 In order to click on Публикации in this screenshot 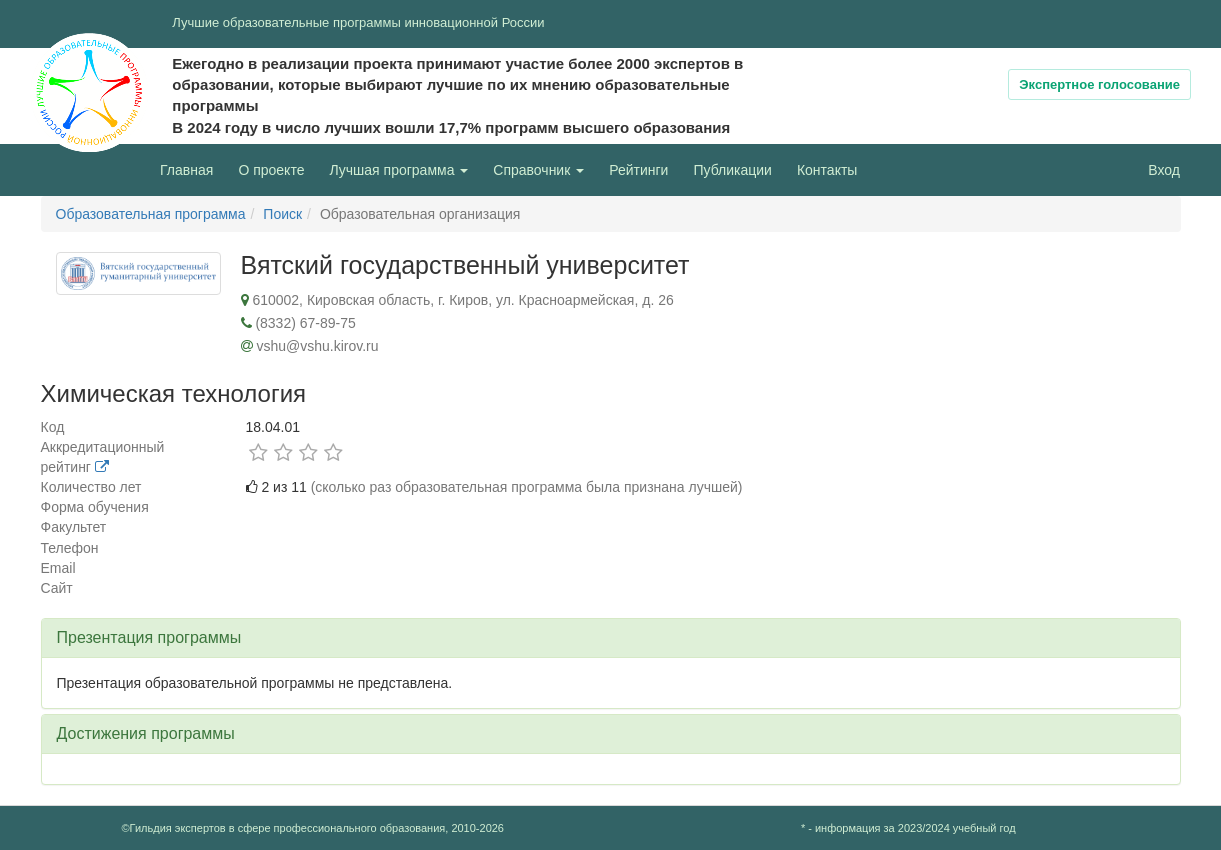, I will do `click(732, 170)`.